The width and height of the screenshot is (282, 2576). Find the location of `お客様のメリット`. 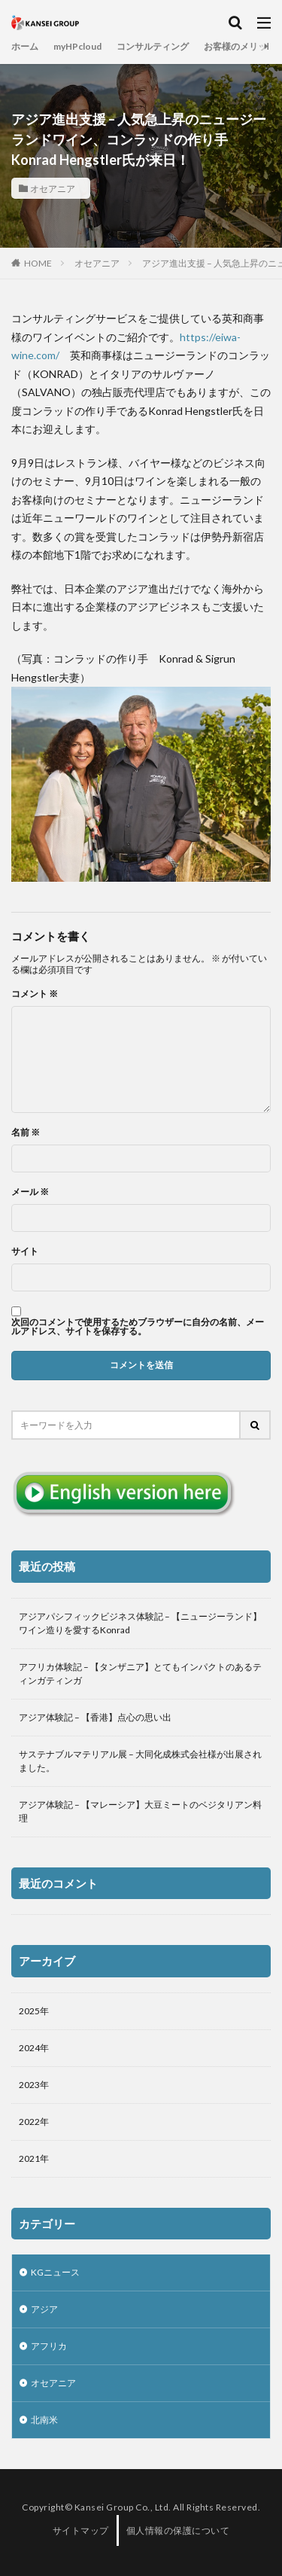

お客様のメリット is located at coordinates (240, 46).